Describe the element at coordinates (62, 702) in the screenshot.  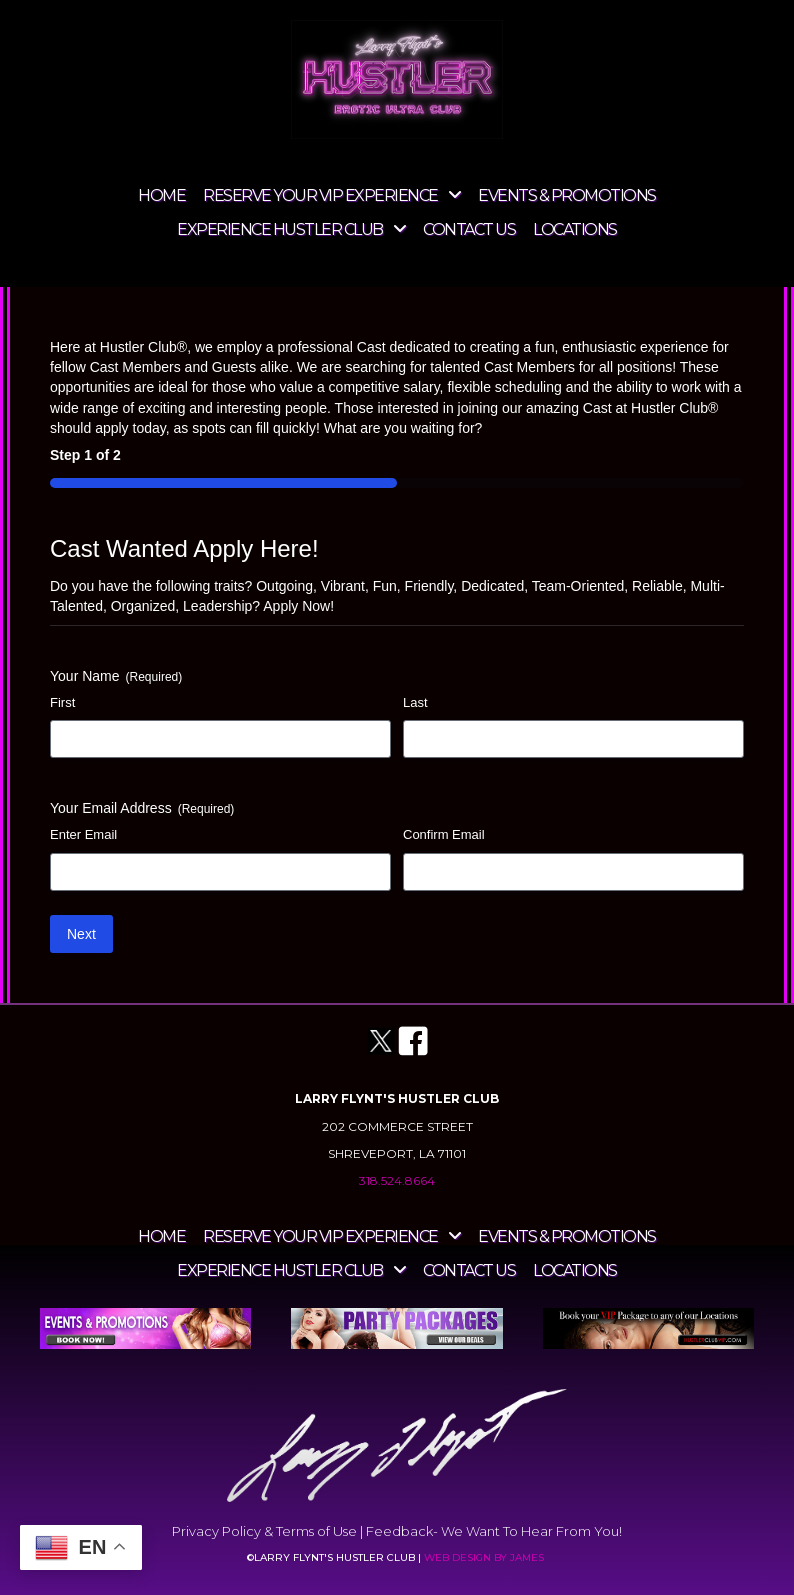
I see `First` at that location.